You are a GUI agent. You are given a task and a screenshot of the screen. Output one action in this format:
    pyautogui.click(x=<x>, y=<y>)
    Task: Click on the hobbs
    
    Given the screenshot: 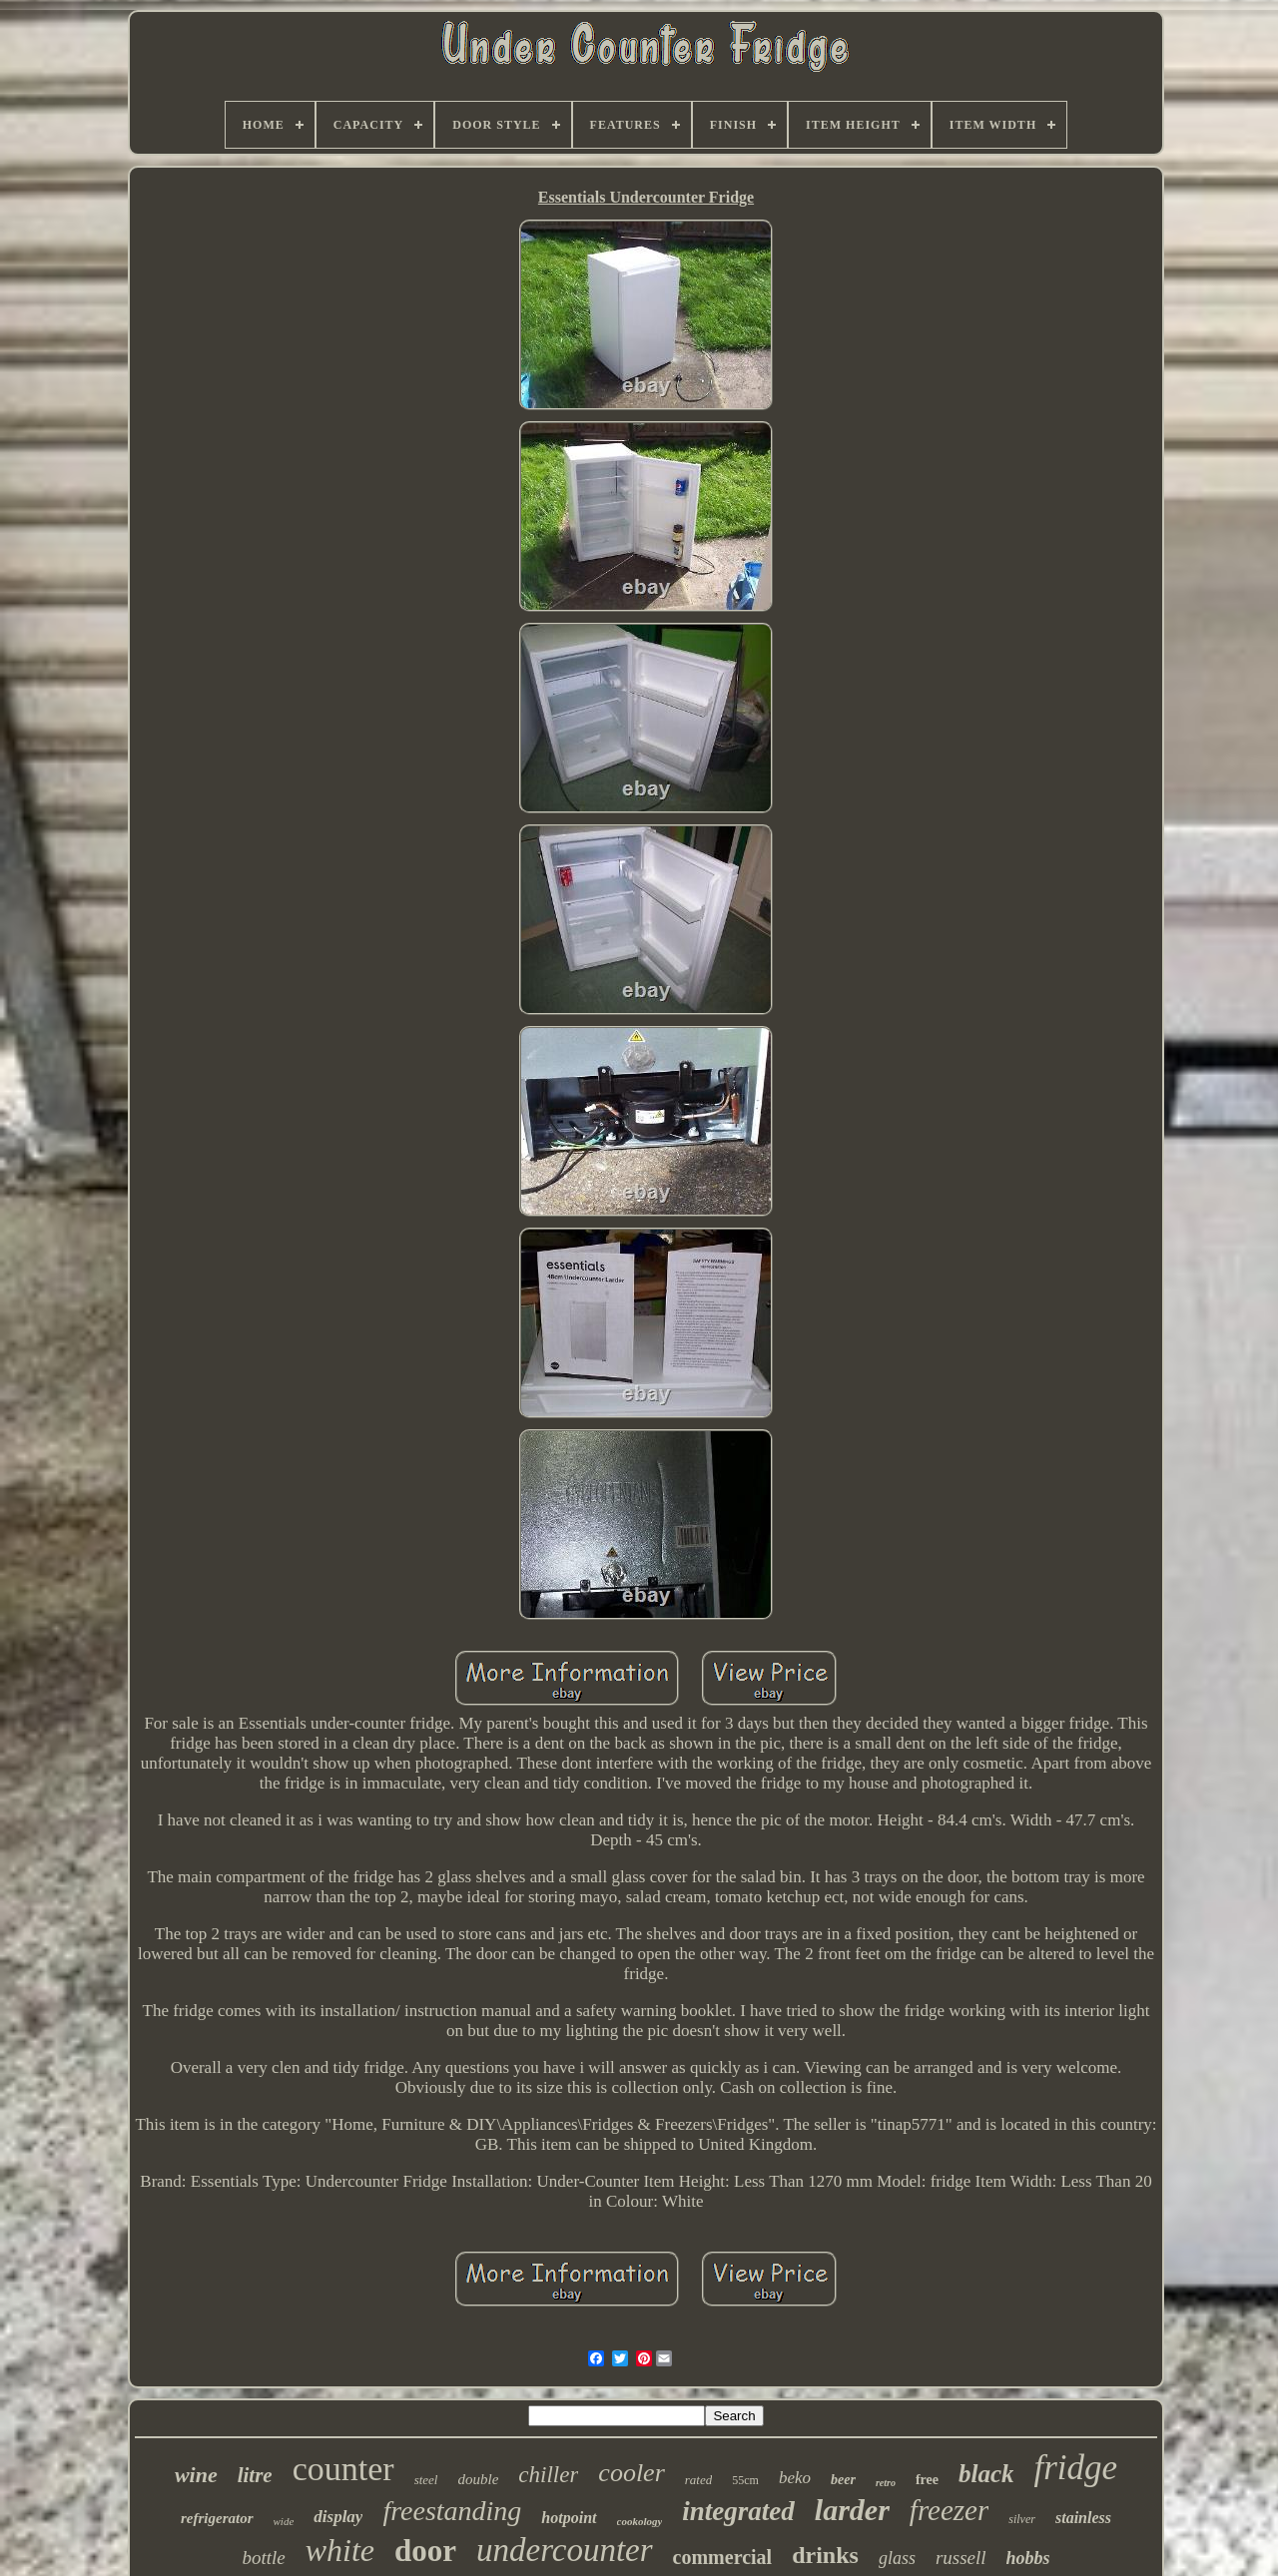 What is the action you would take?
    pyautogui.click(x=1028, y=2558)
    